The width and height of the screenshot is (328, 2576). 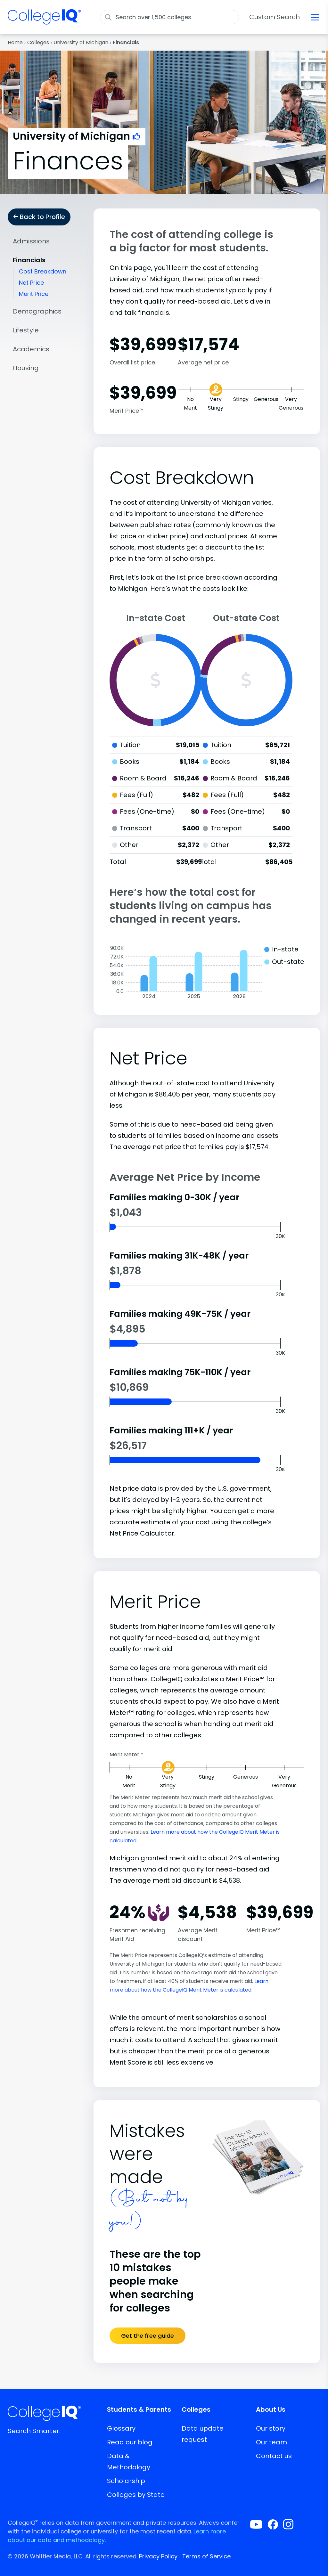 I want to click on Colleges by State, so click(x=136, y=2494).